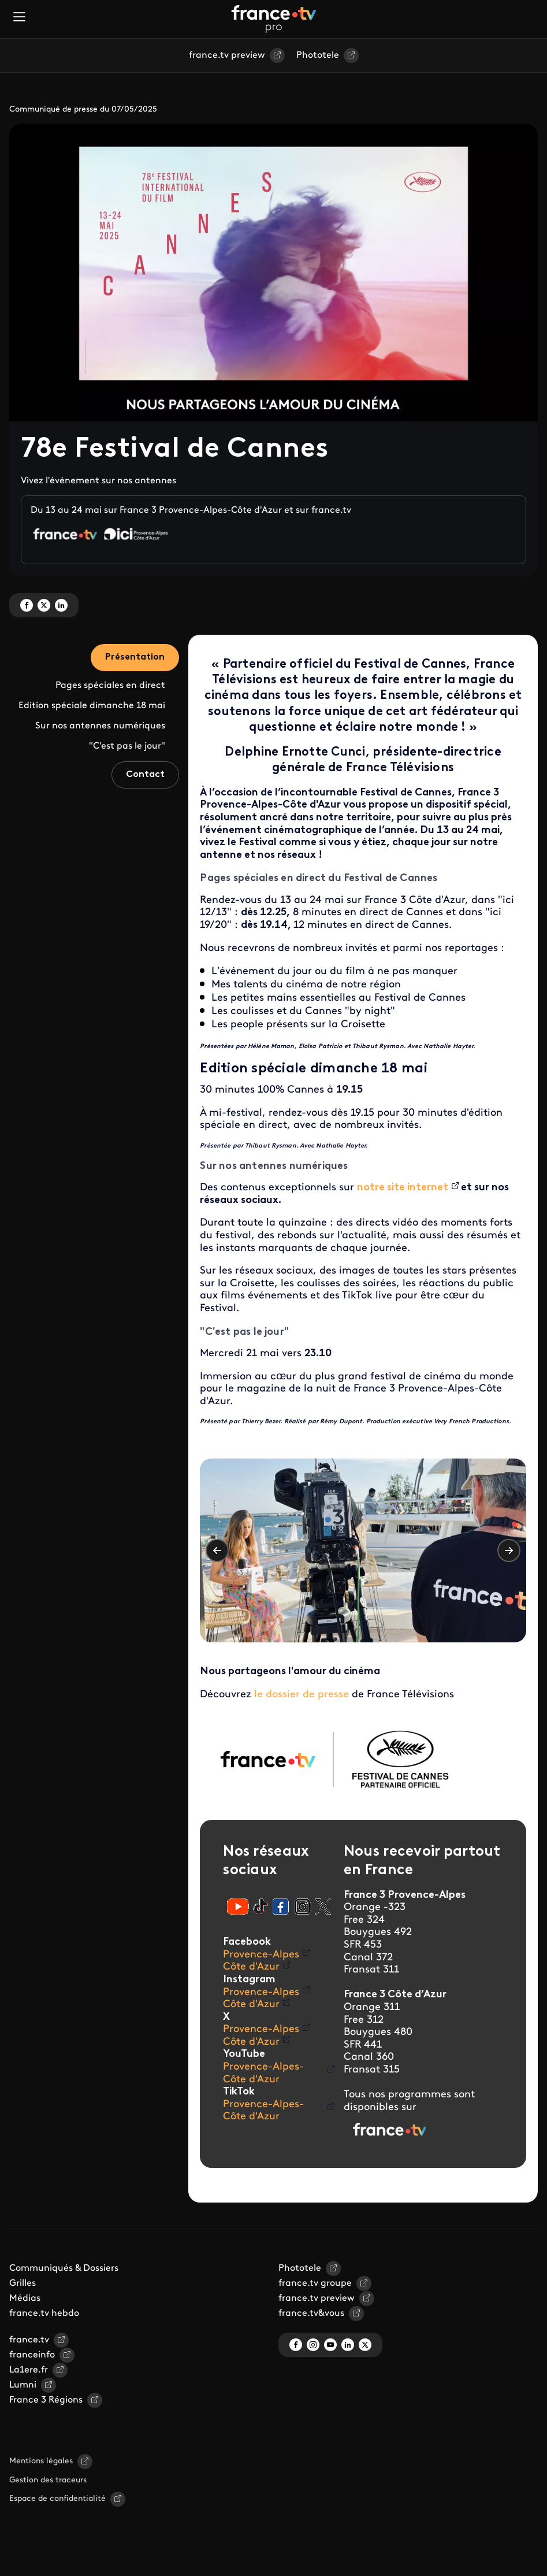  Describe the element at coordinates (315, 2283) in the screenshot. I see `france.tv groupe` at that location.